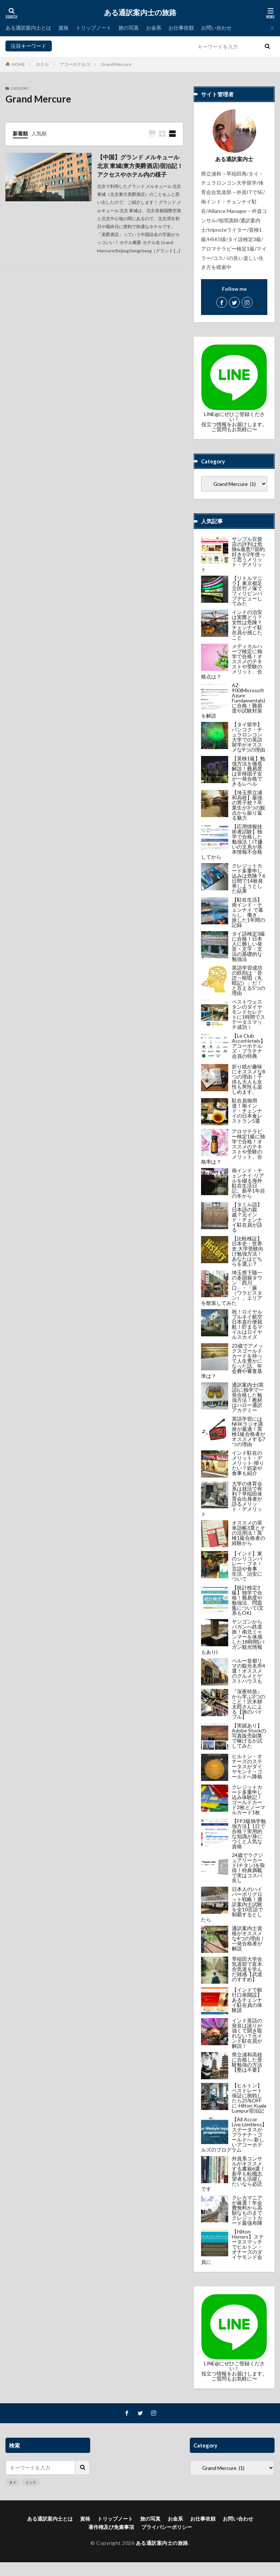 The image size is (280, 2576). I want to click on 【統計検定3級】独学で合格！難易度や勉強法、問題集について(文系もOK), so click(248, 1600).